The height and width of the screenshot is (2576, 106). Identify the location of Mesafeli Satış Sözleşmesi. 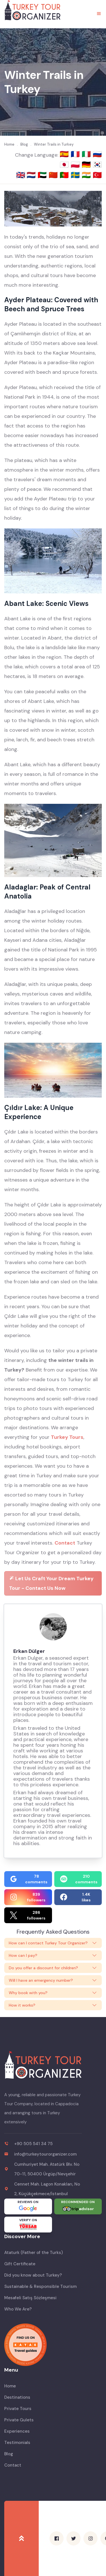
(30, 2298).